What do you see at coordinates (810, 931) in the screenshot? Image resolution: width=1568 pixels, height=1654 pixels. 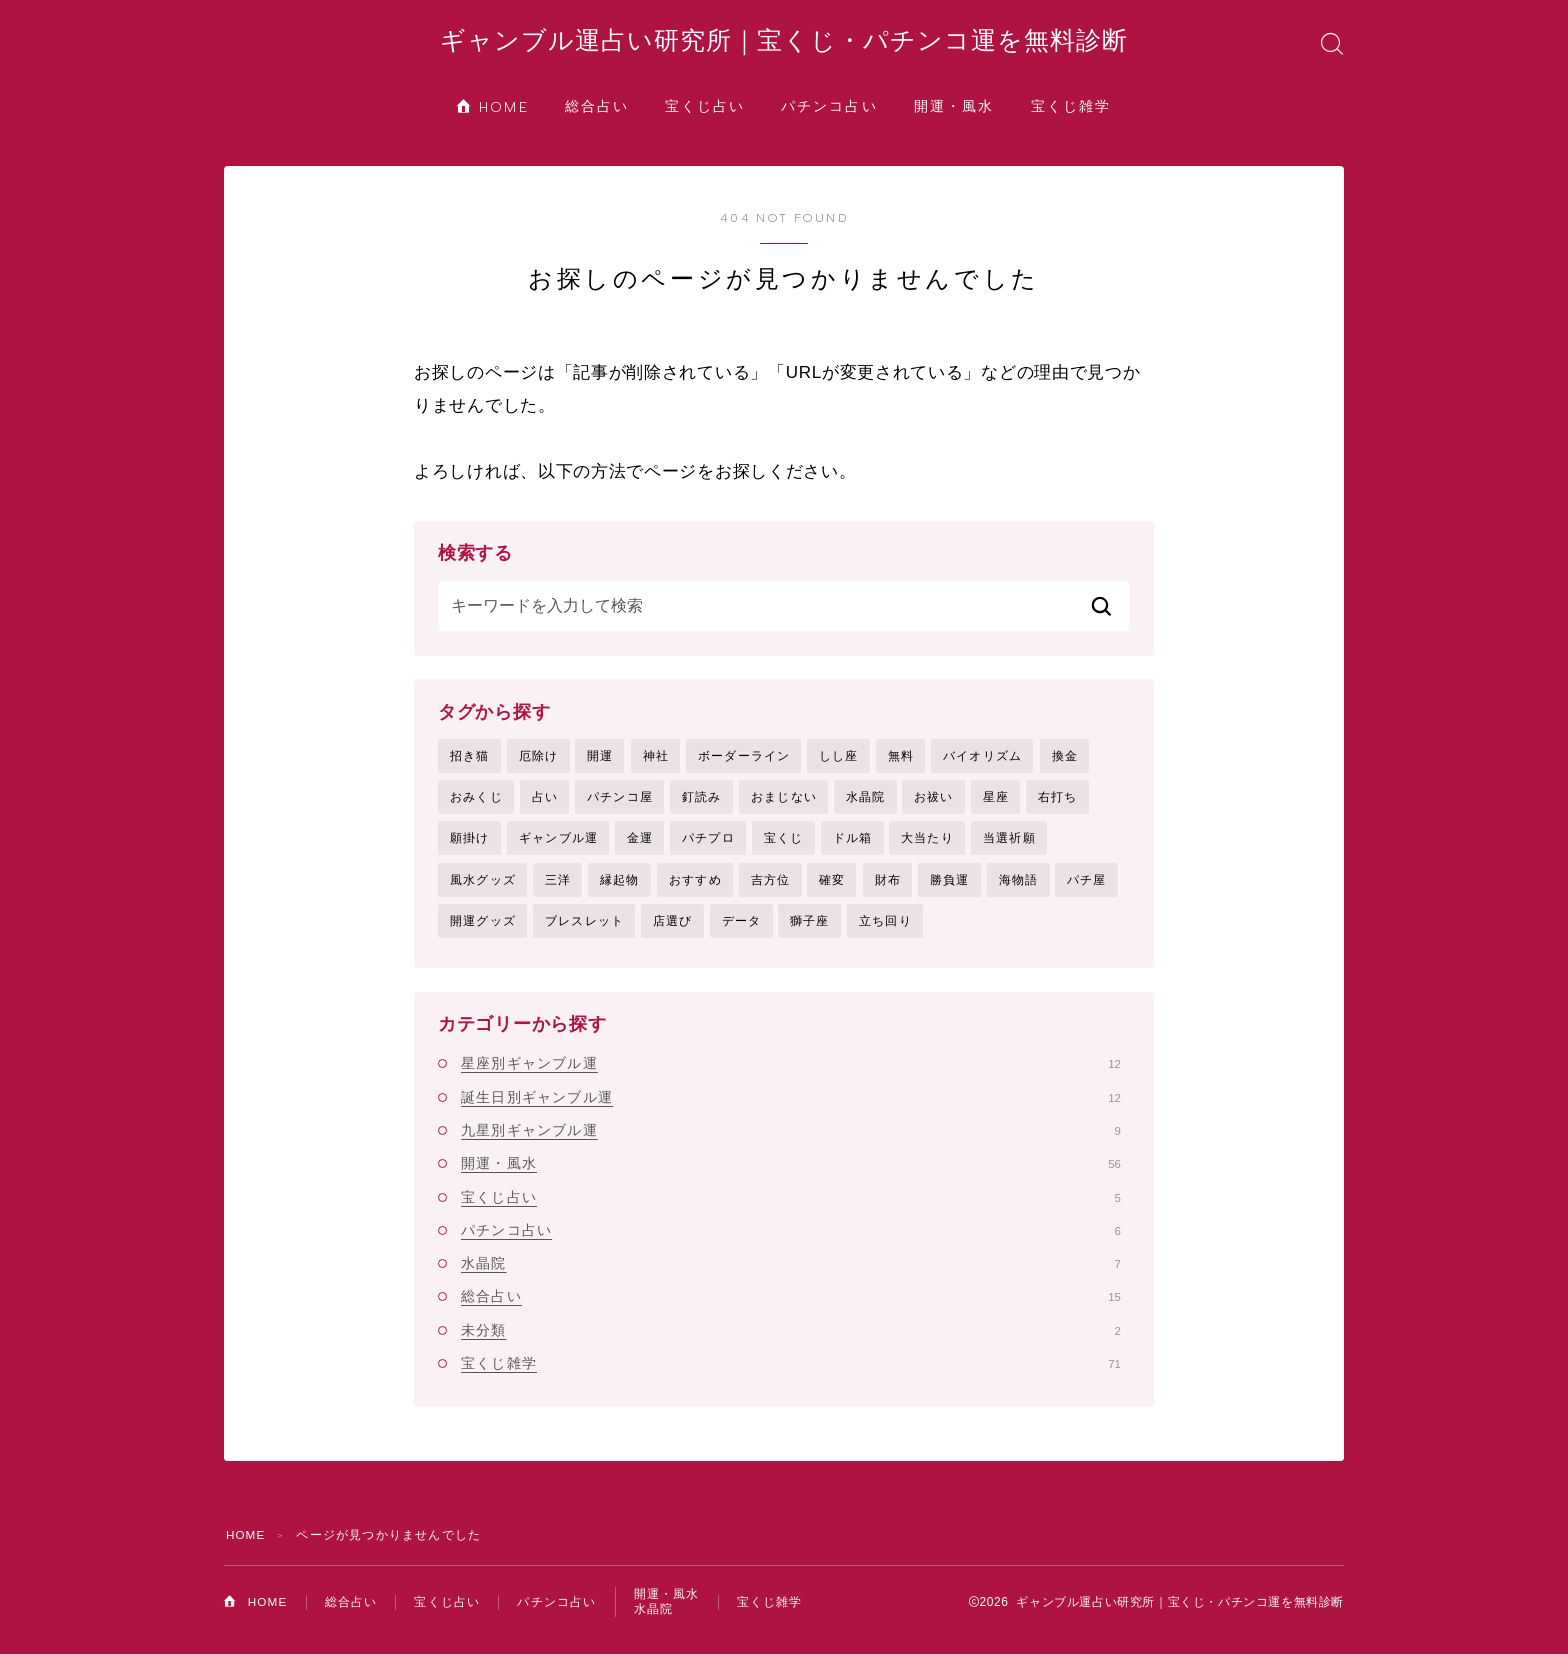 I see `獅子座` at bounding box center [810, 931].